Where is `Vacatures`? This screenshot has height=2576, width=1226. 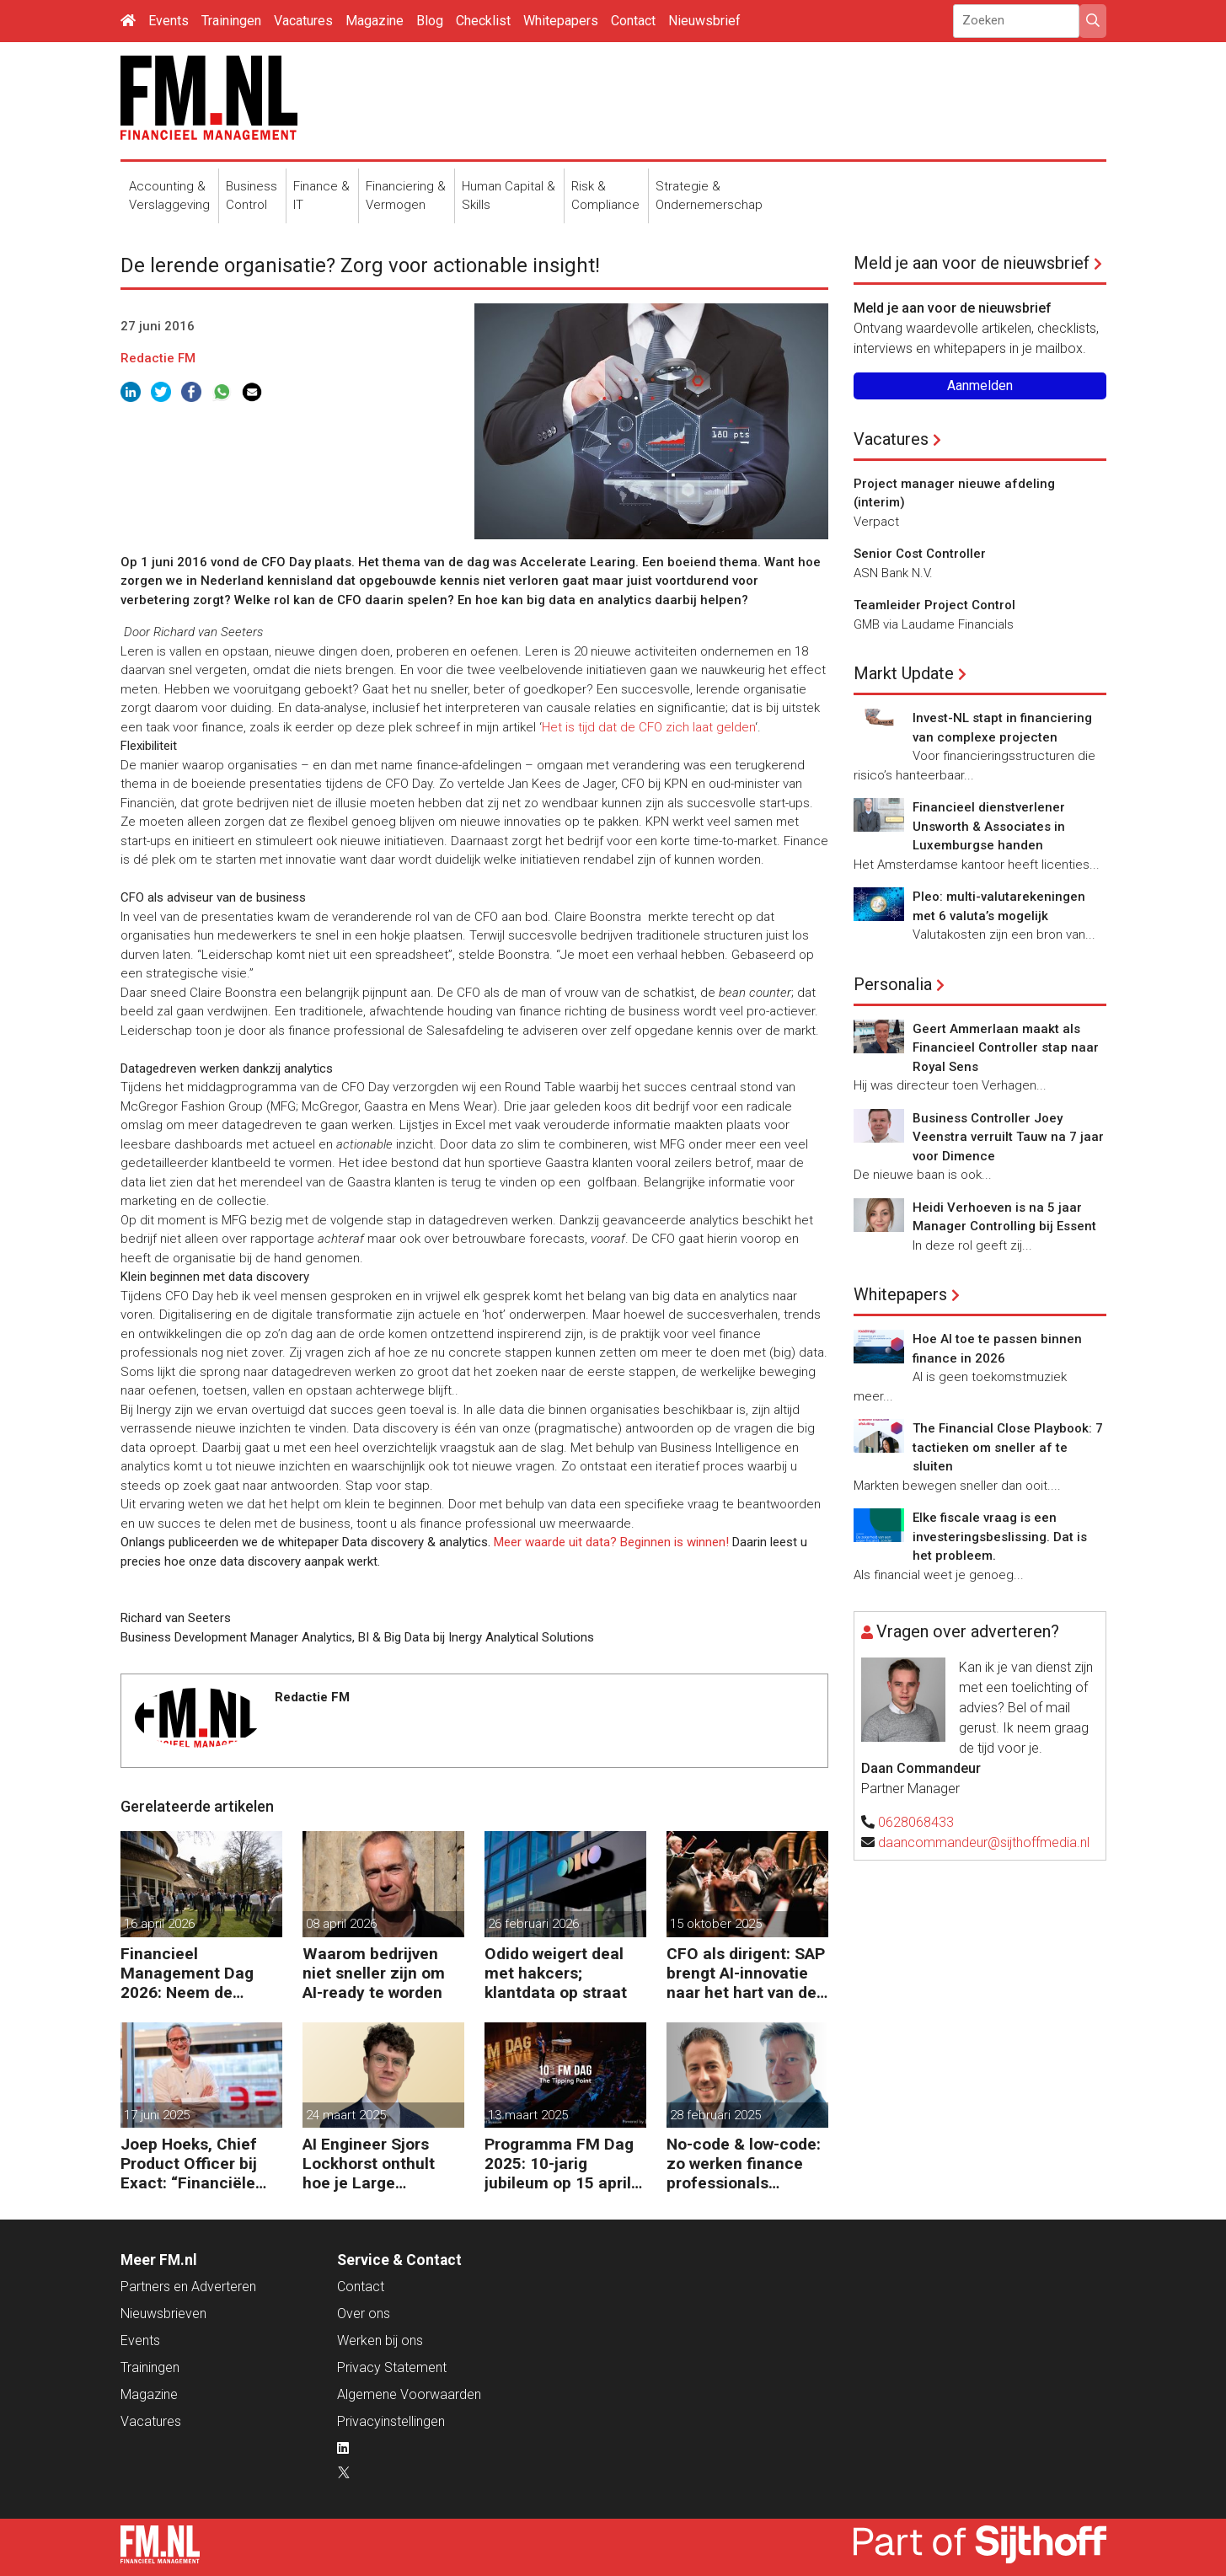
Vacatures is located at coordinates (303, 21).